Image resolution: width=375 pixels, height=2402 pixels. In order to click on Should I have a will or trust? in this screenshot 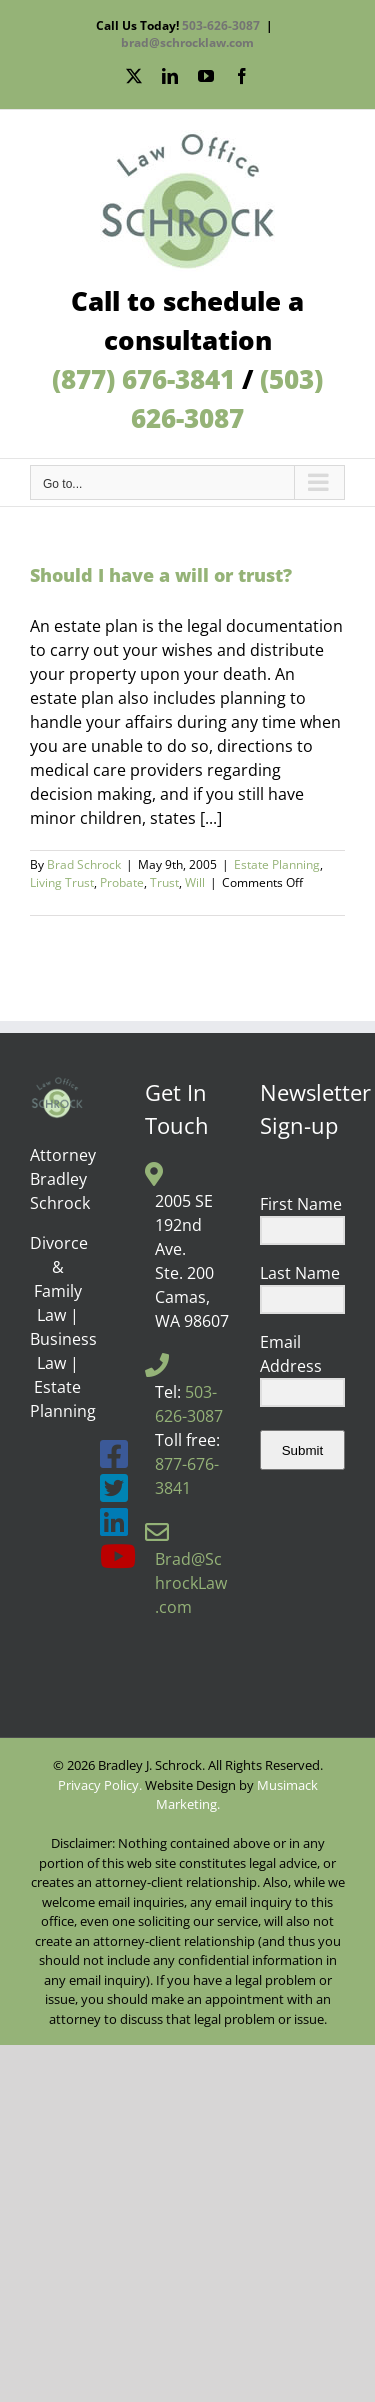, I will do `click(161, 575)`.